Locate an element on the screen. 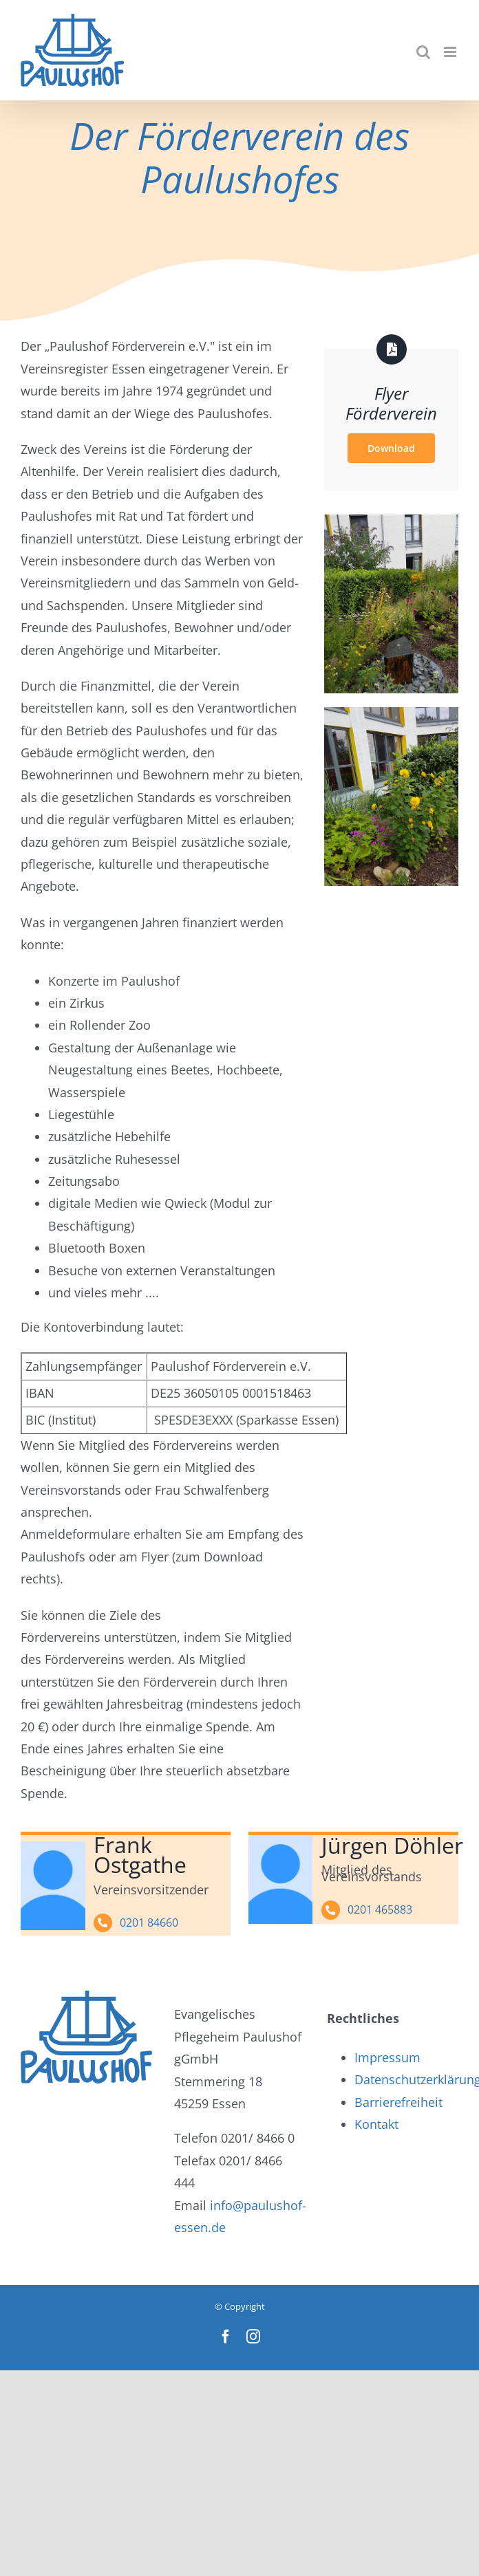 Image resolution: width=479 pixels, height=2576 pixels. Barrierefreiheit is located at coordinates (398, 2102).